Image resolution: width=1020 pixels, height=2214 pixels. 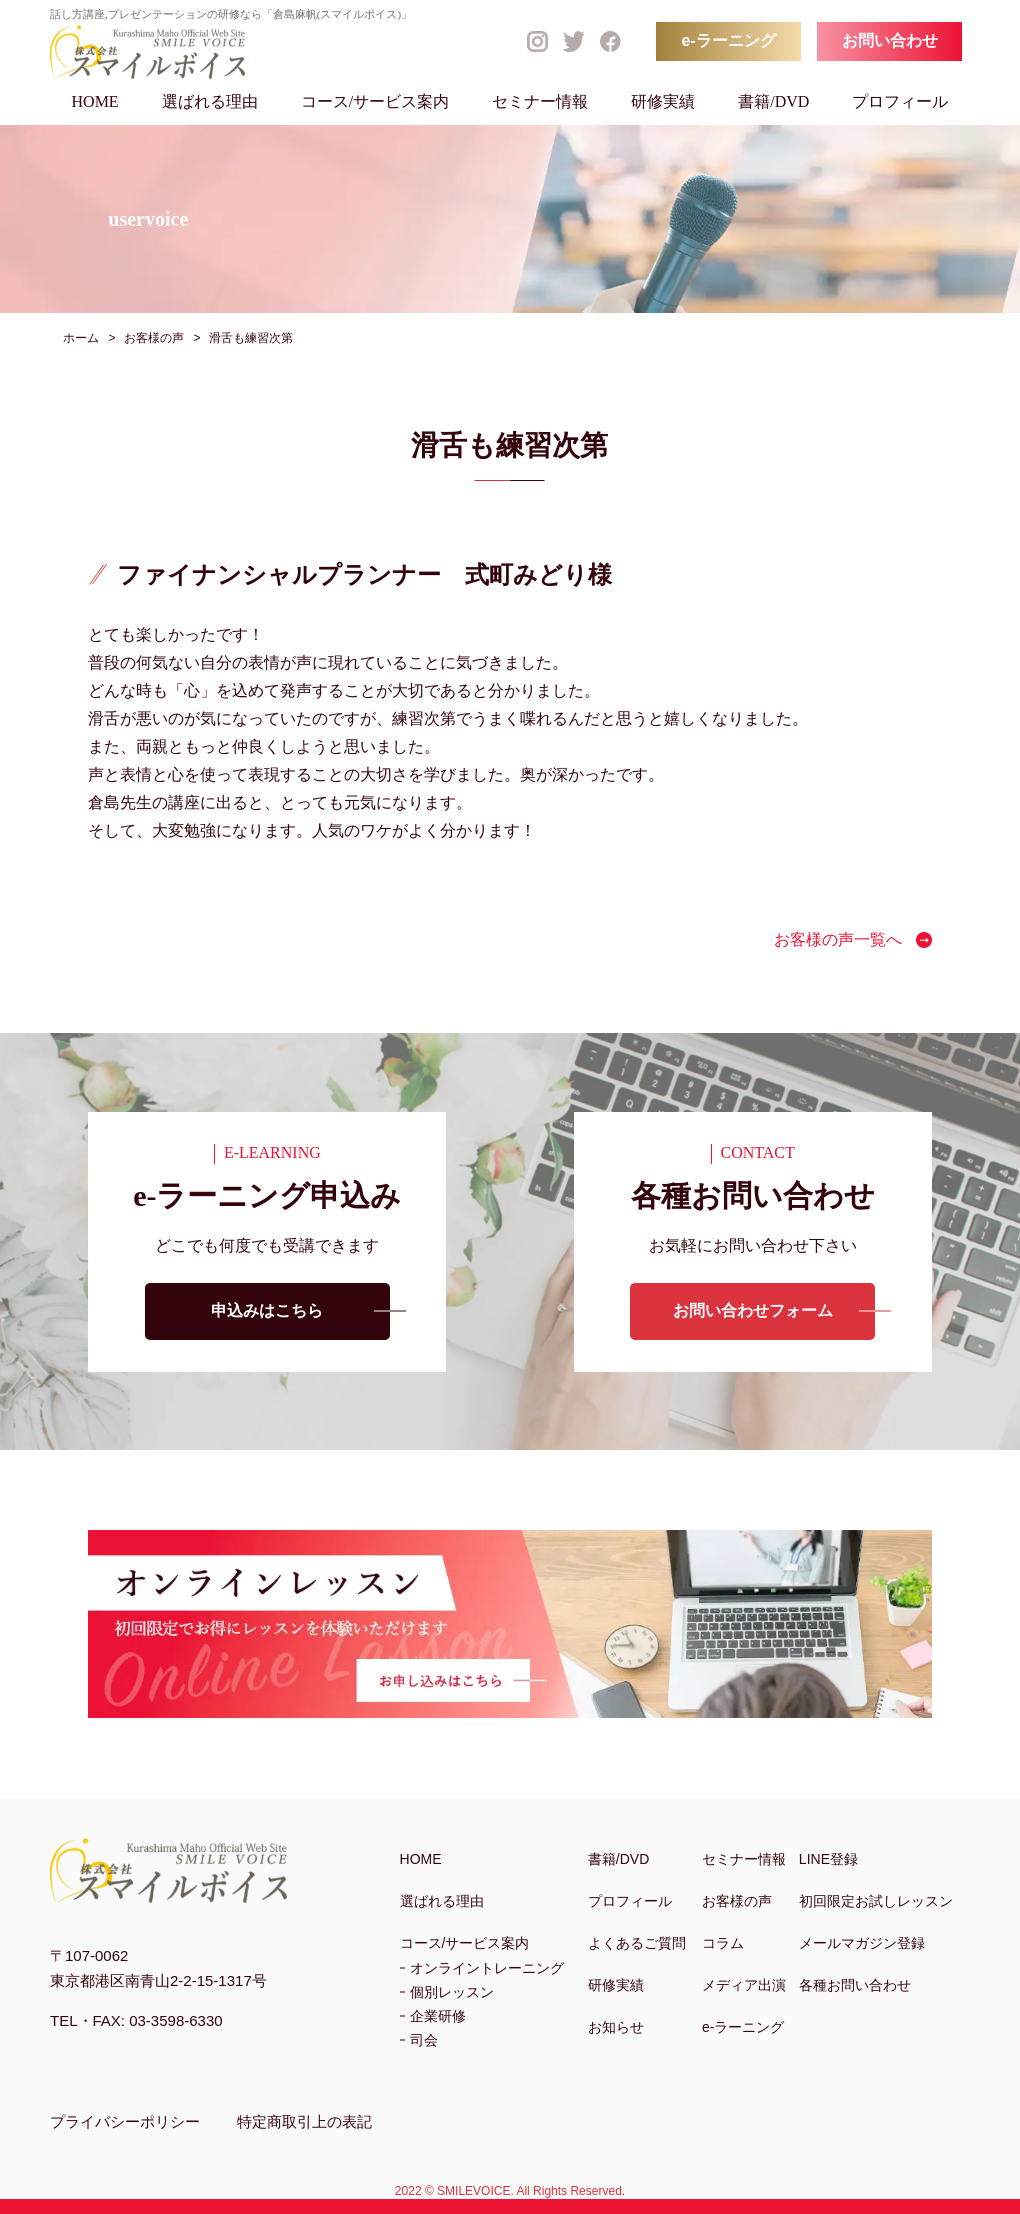 What do you see at coordinates (637, 1943) in the screenshot?
I see `よくあるご質問` at bounding box center [637, 1943].